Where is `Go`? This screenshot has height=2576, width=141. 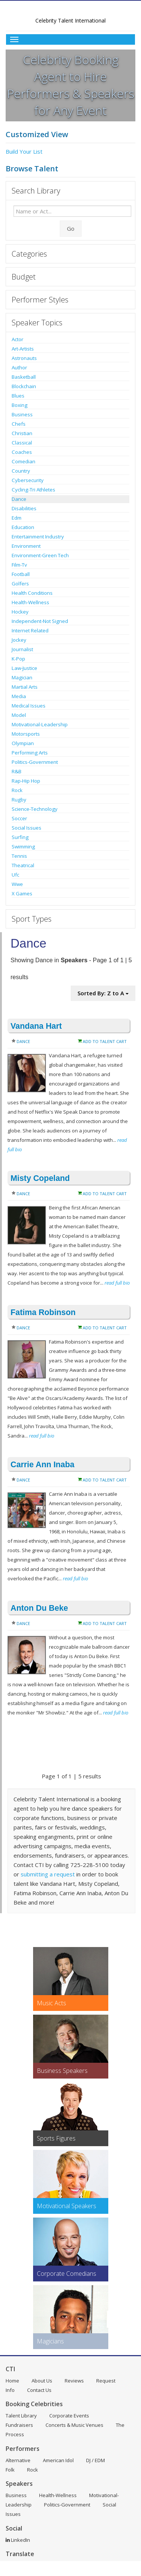 Go is located at coordinates (70, 228).